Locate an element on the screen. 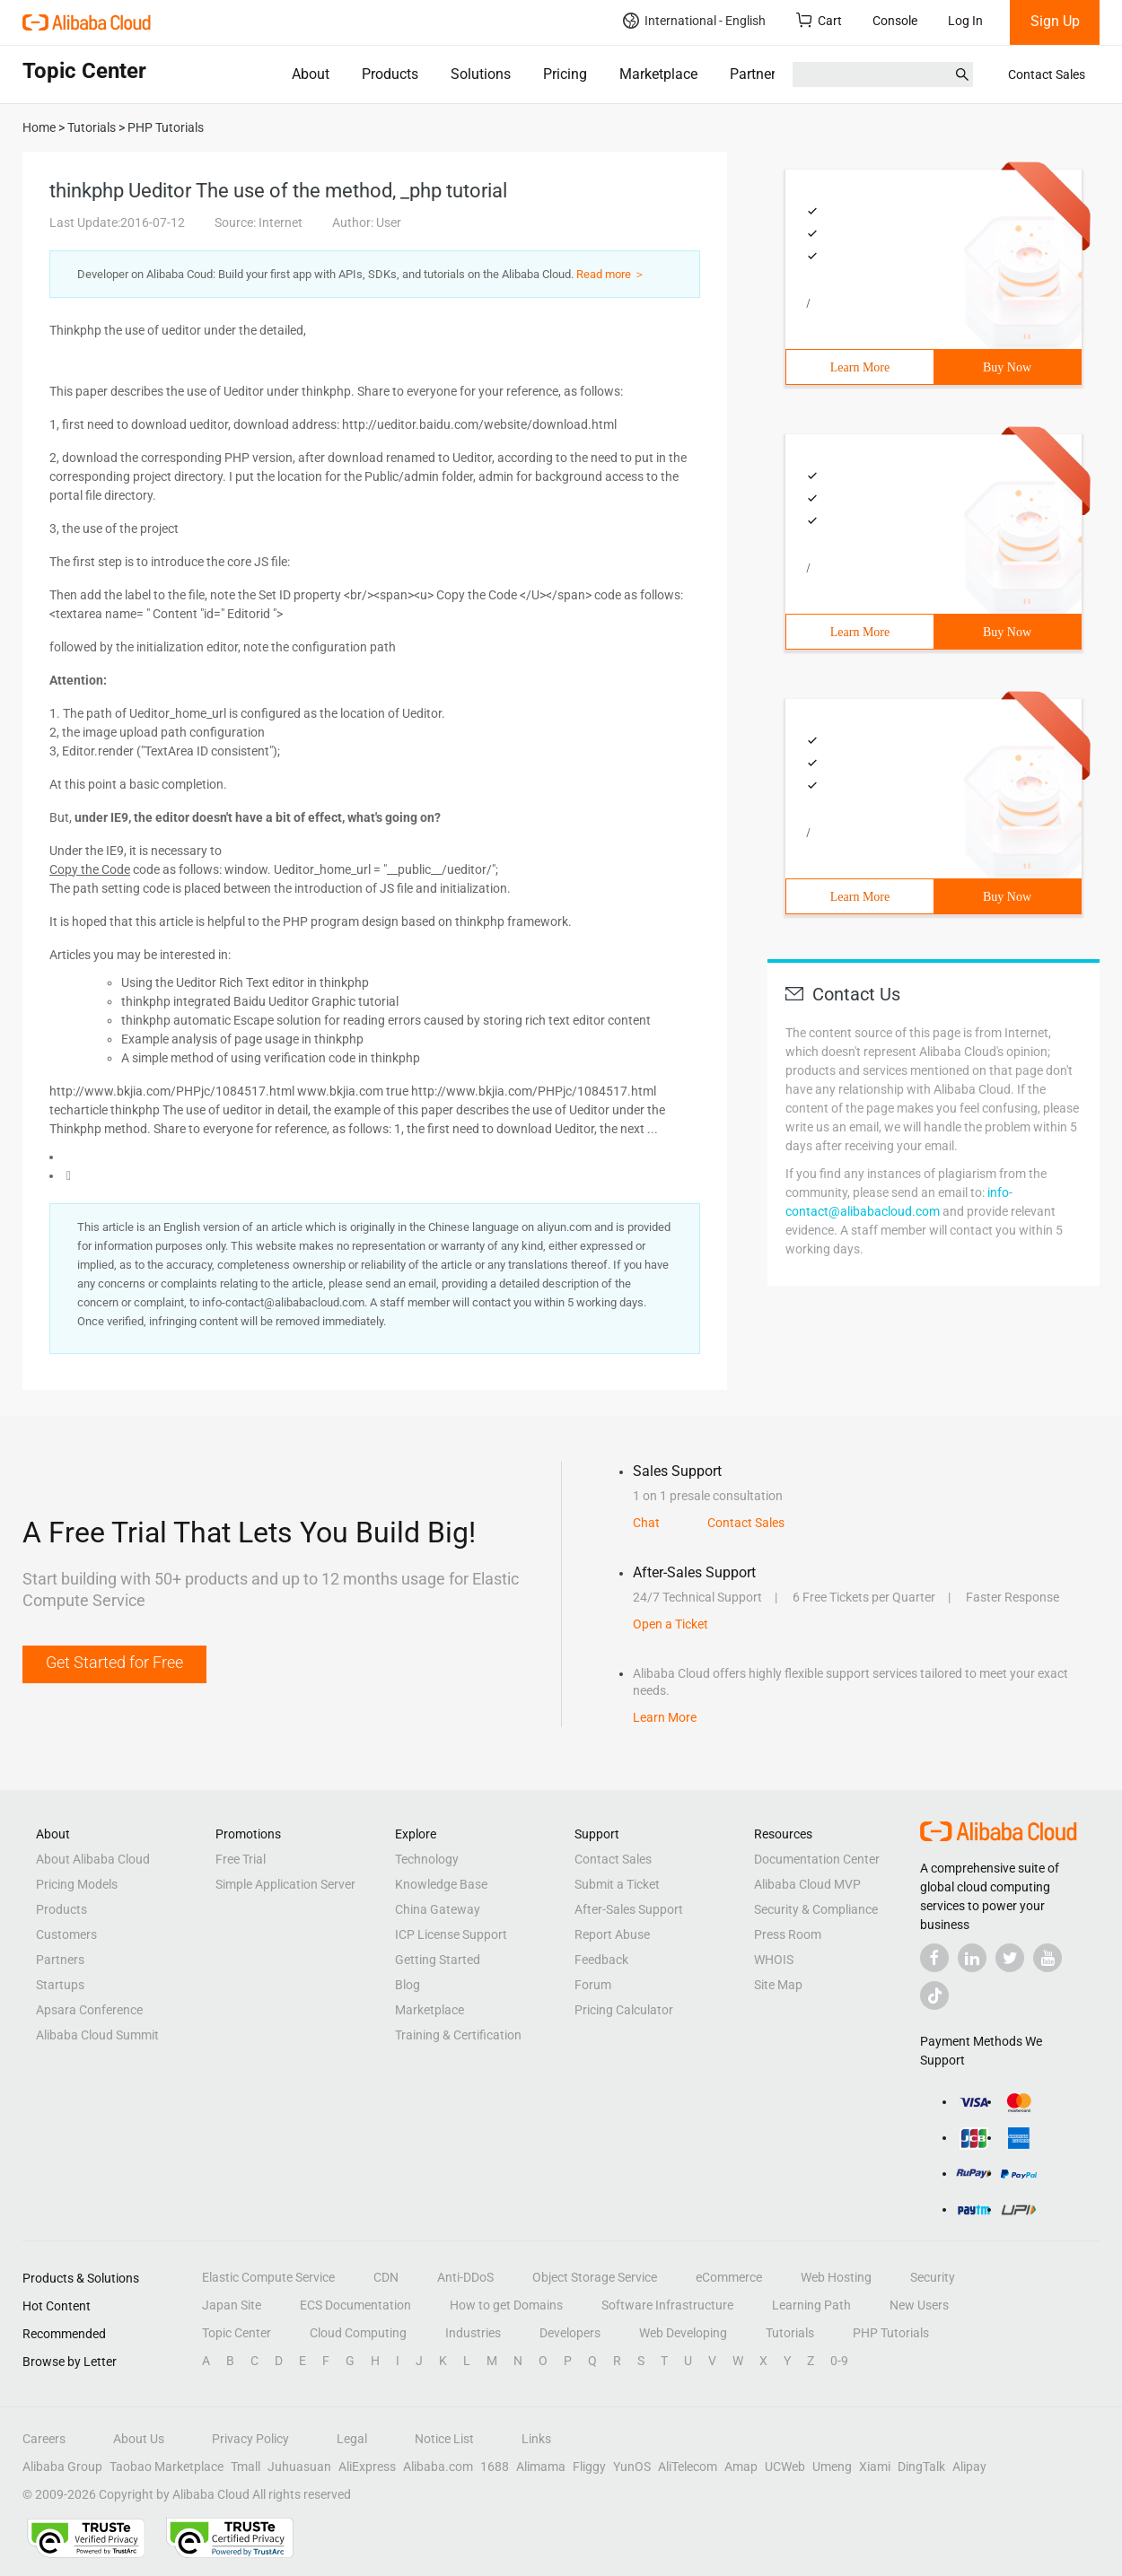 The image size is (1122, 2576). Object Storage Service is located at coordinates (594, 2277).